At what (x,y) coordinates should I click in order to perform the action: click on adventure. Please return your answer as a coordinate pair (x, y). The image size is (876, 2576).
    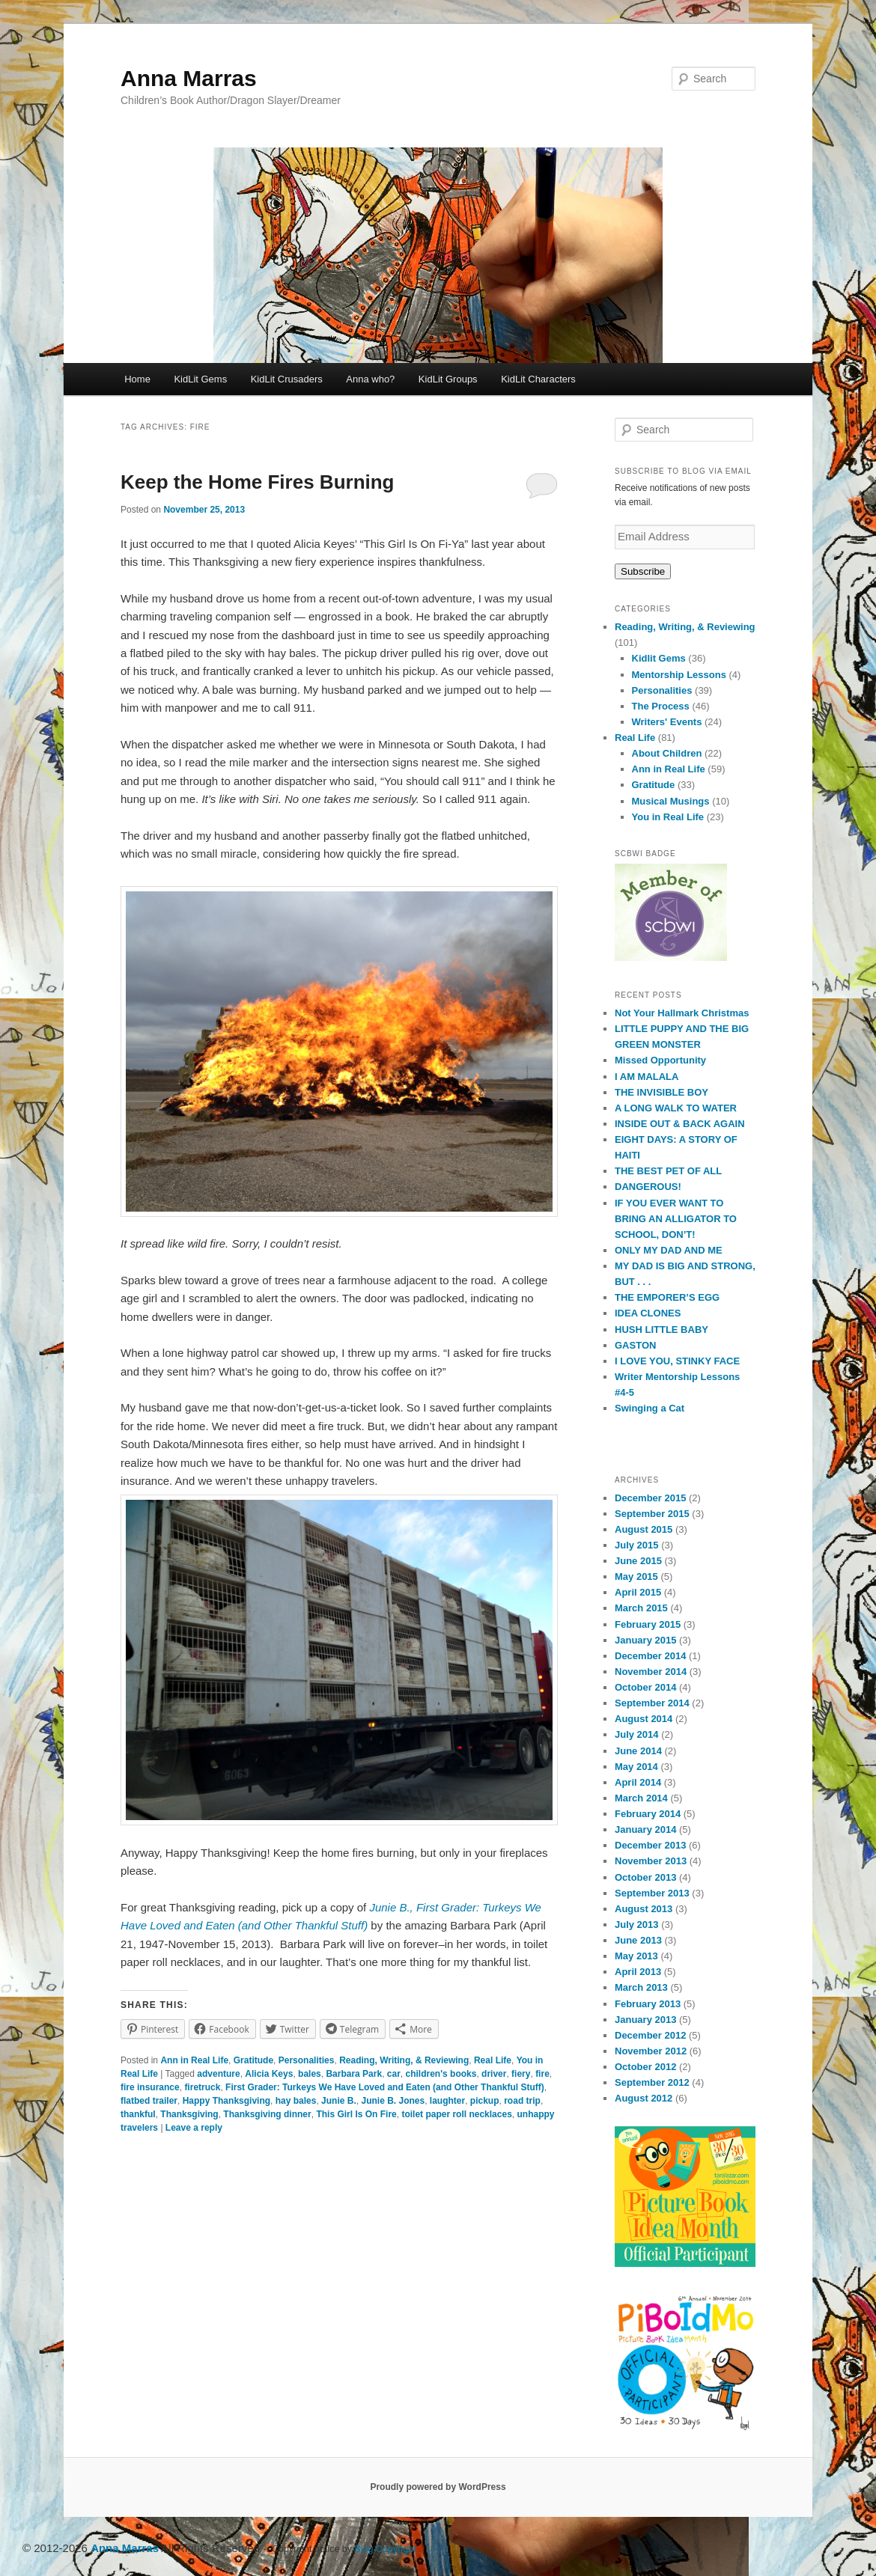
    Looking at the image, I should click on (218, 2074).